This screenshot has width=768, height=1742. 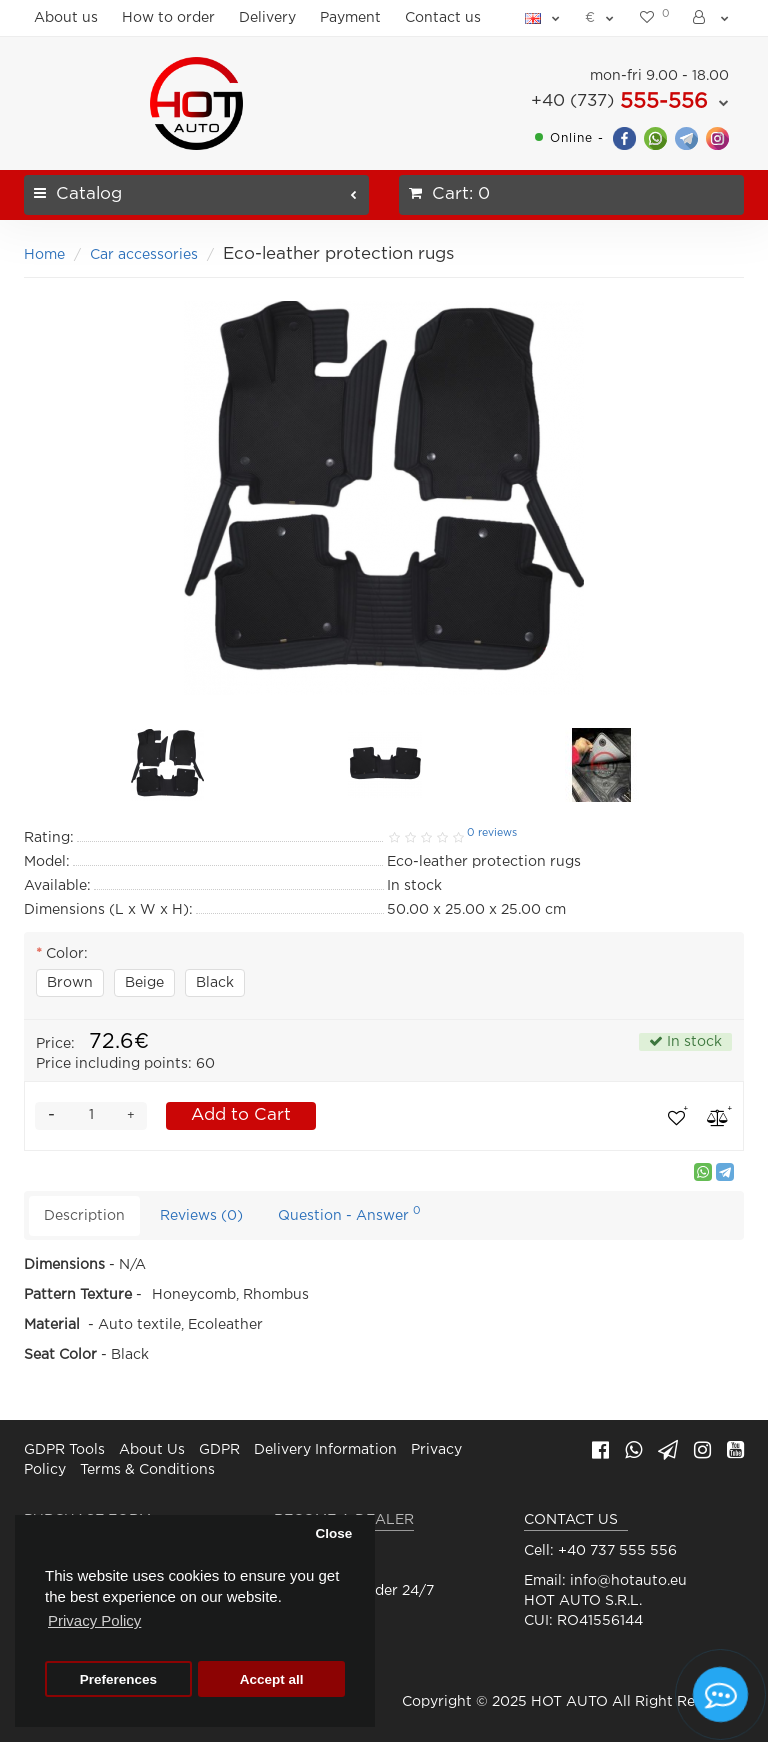 What do you see at coordinates (67, 954) in the screenshot?
I see `Color:` at bounding box center [67, 954].